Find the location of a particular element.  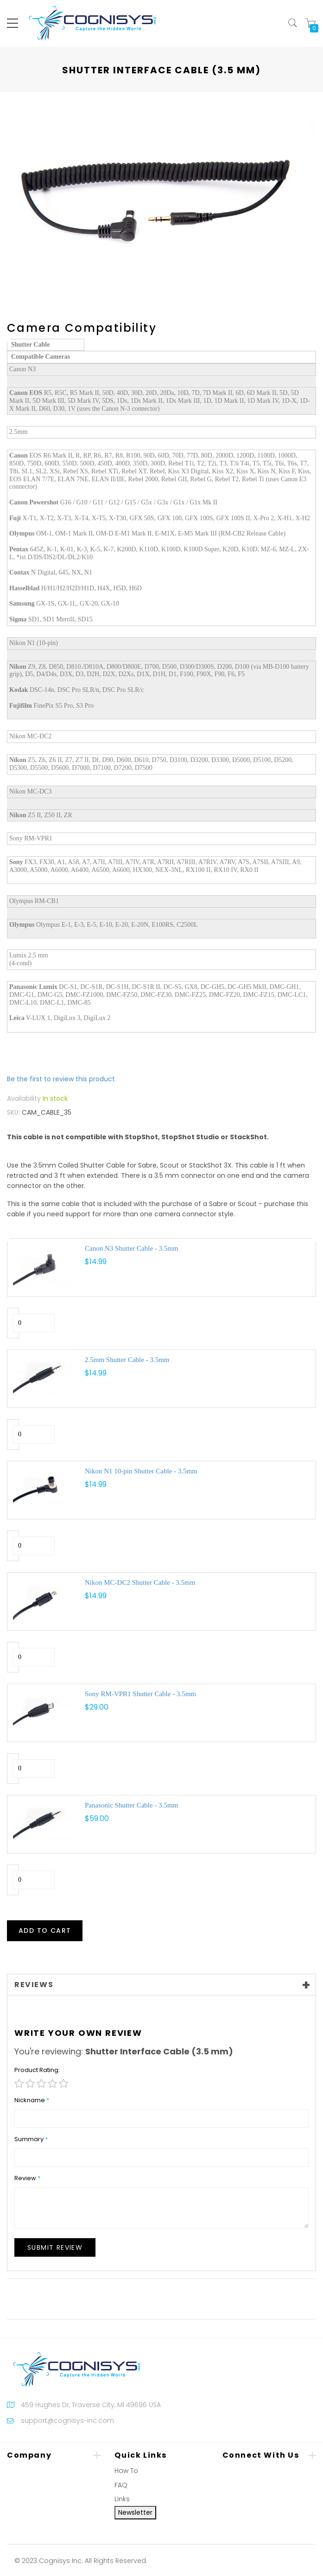

Be the first to review this product is located at coordinates (61, 1079).